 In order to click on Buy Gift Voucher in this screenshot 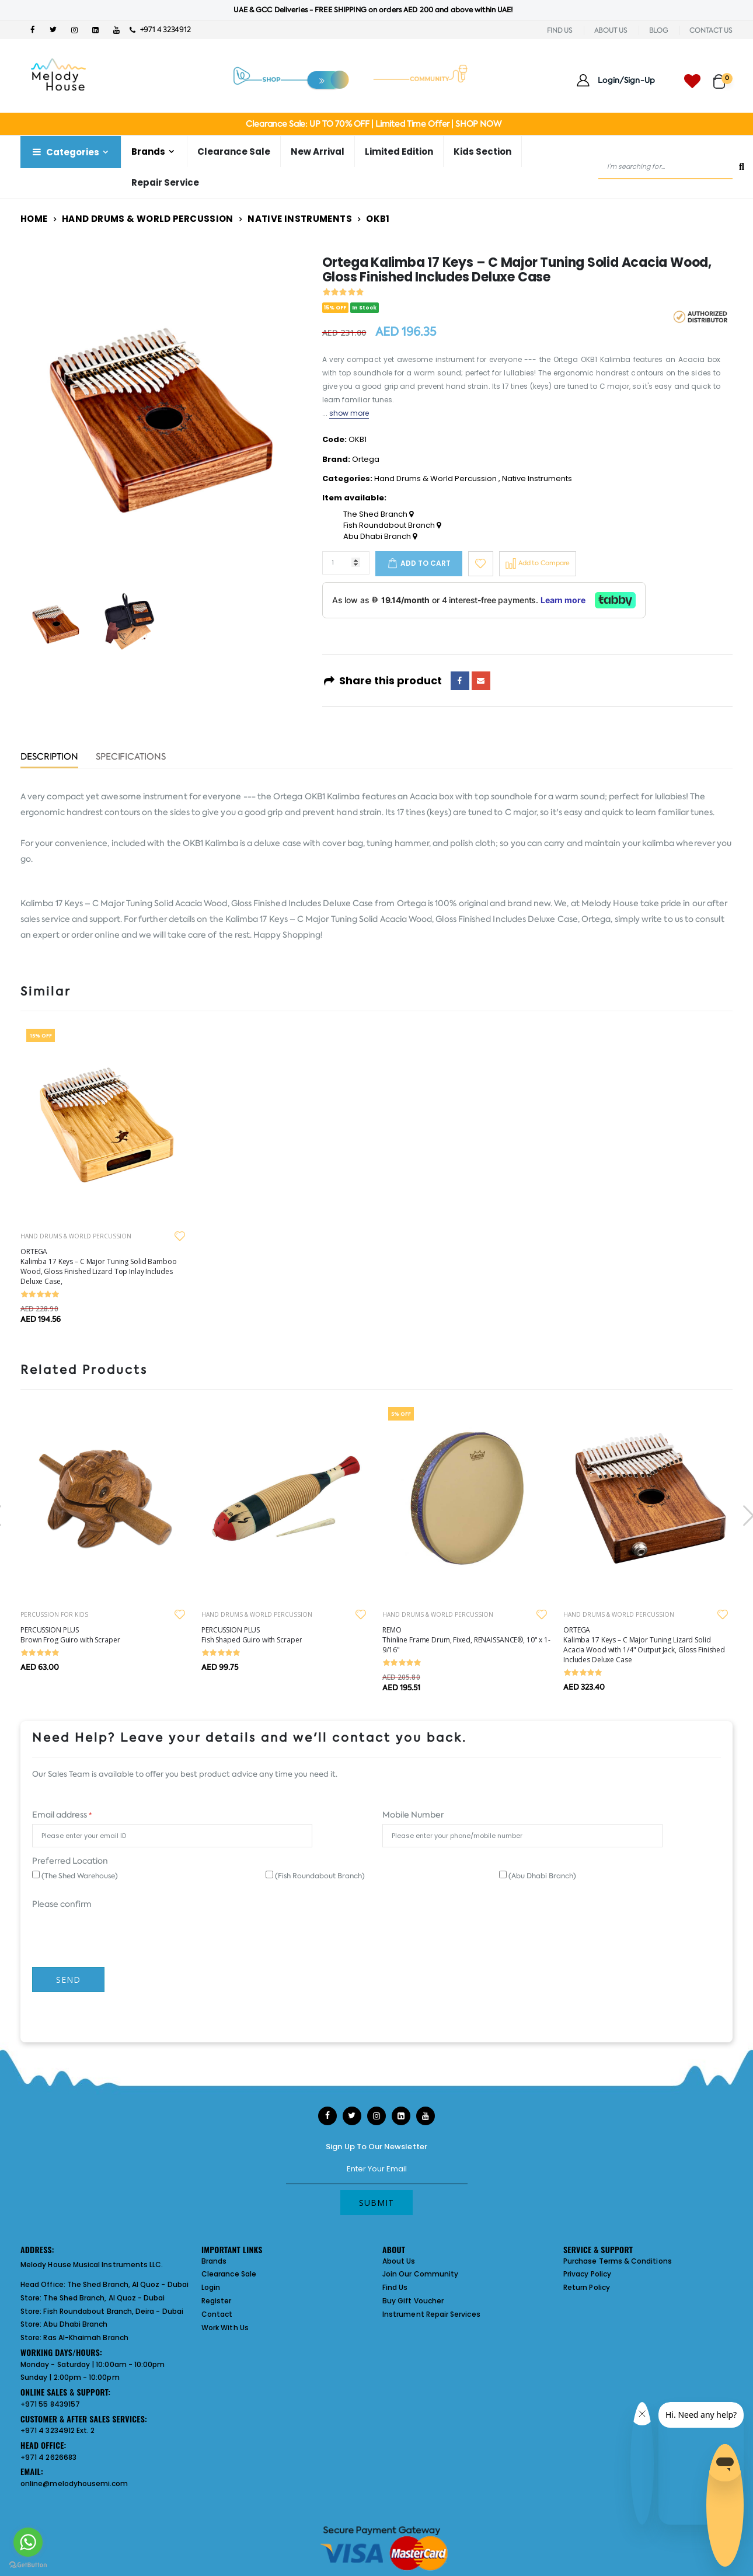, I will do `click(413, 2301)`.